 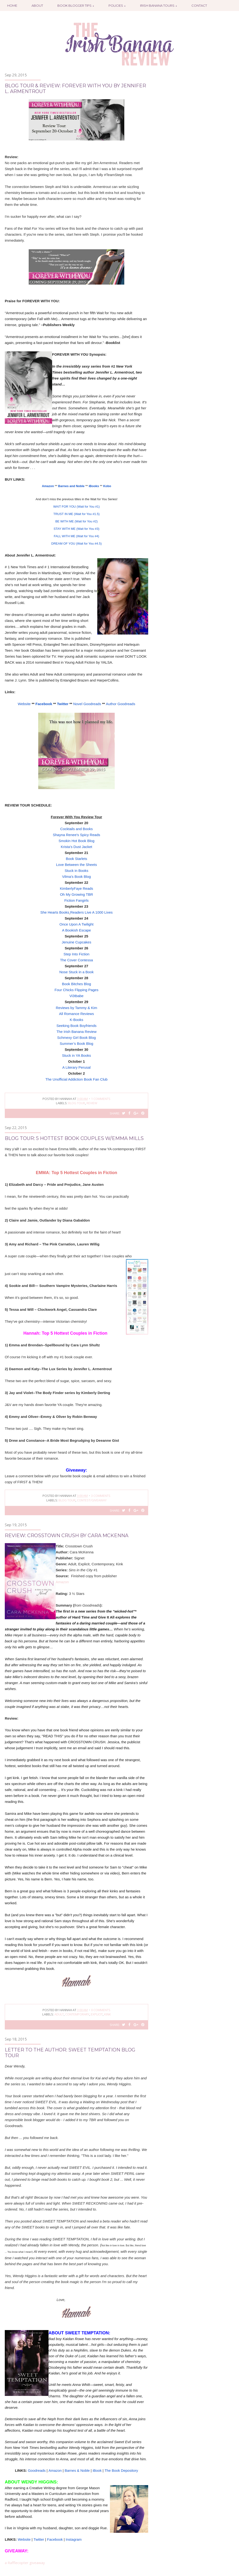 What do you see at coordinates (59, 2014) in the screenshot?
I see `adult` at bounding box center [59, 2014].